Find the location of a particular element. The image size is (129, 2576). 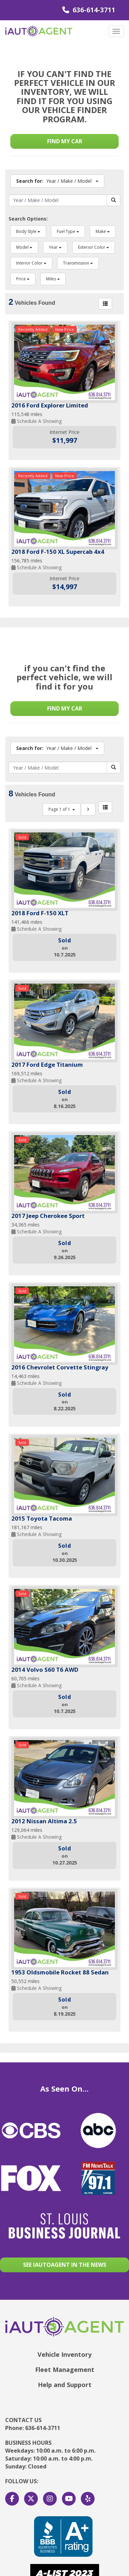

Schedule A Showing is located at coordinates (36, 421).